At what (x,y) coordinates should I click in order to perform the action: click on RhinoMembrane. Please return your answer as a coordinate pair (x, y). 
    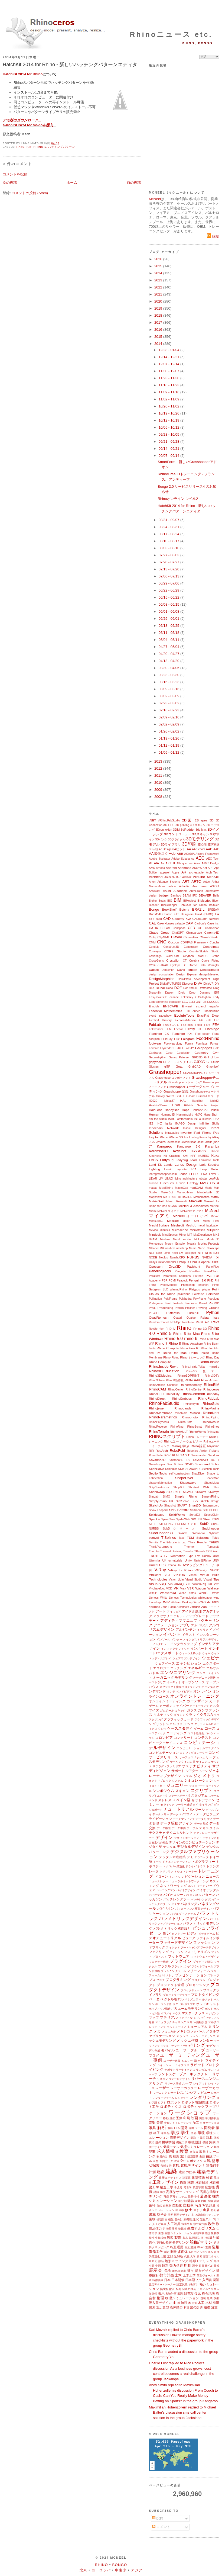
    Looking at the image, I should click on (160, 1413).